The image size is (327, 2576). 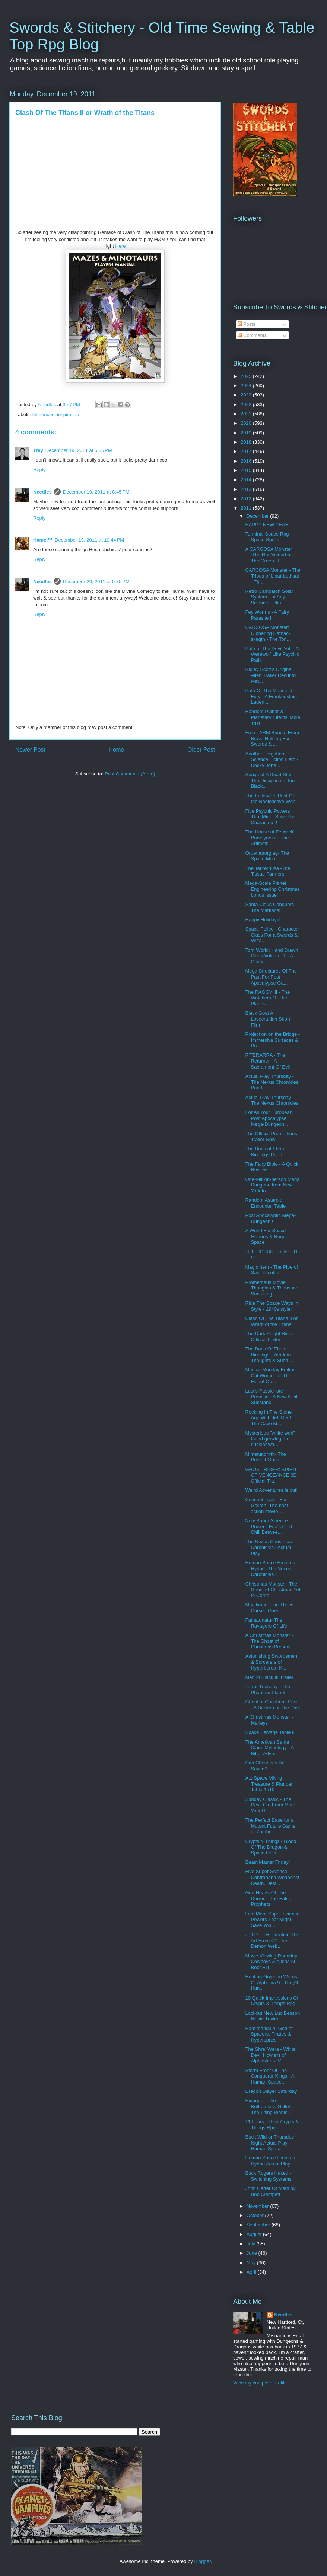 I want to click on CARCOSA Monster: Gibbering Hathac-skegth - The Ton..., so click(x=268, y=633).